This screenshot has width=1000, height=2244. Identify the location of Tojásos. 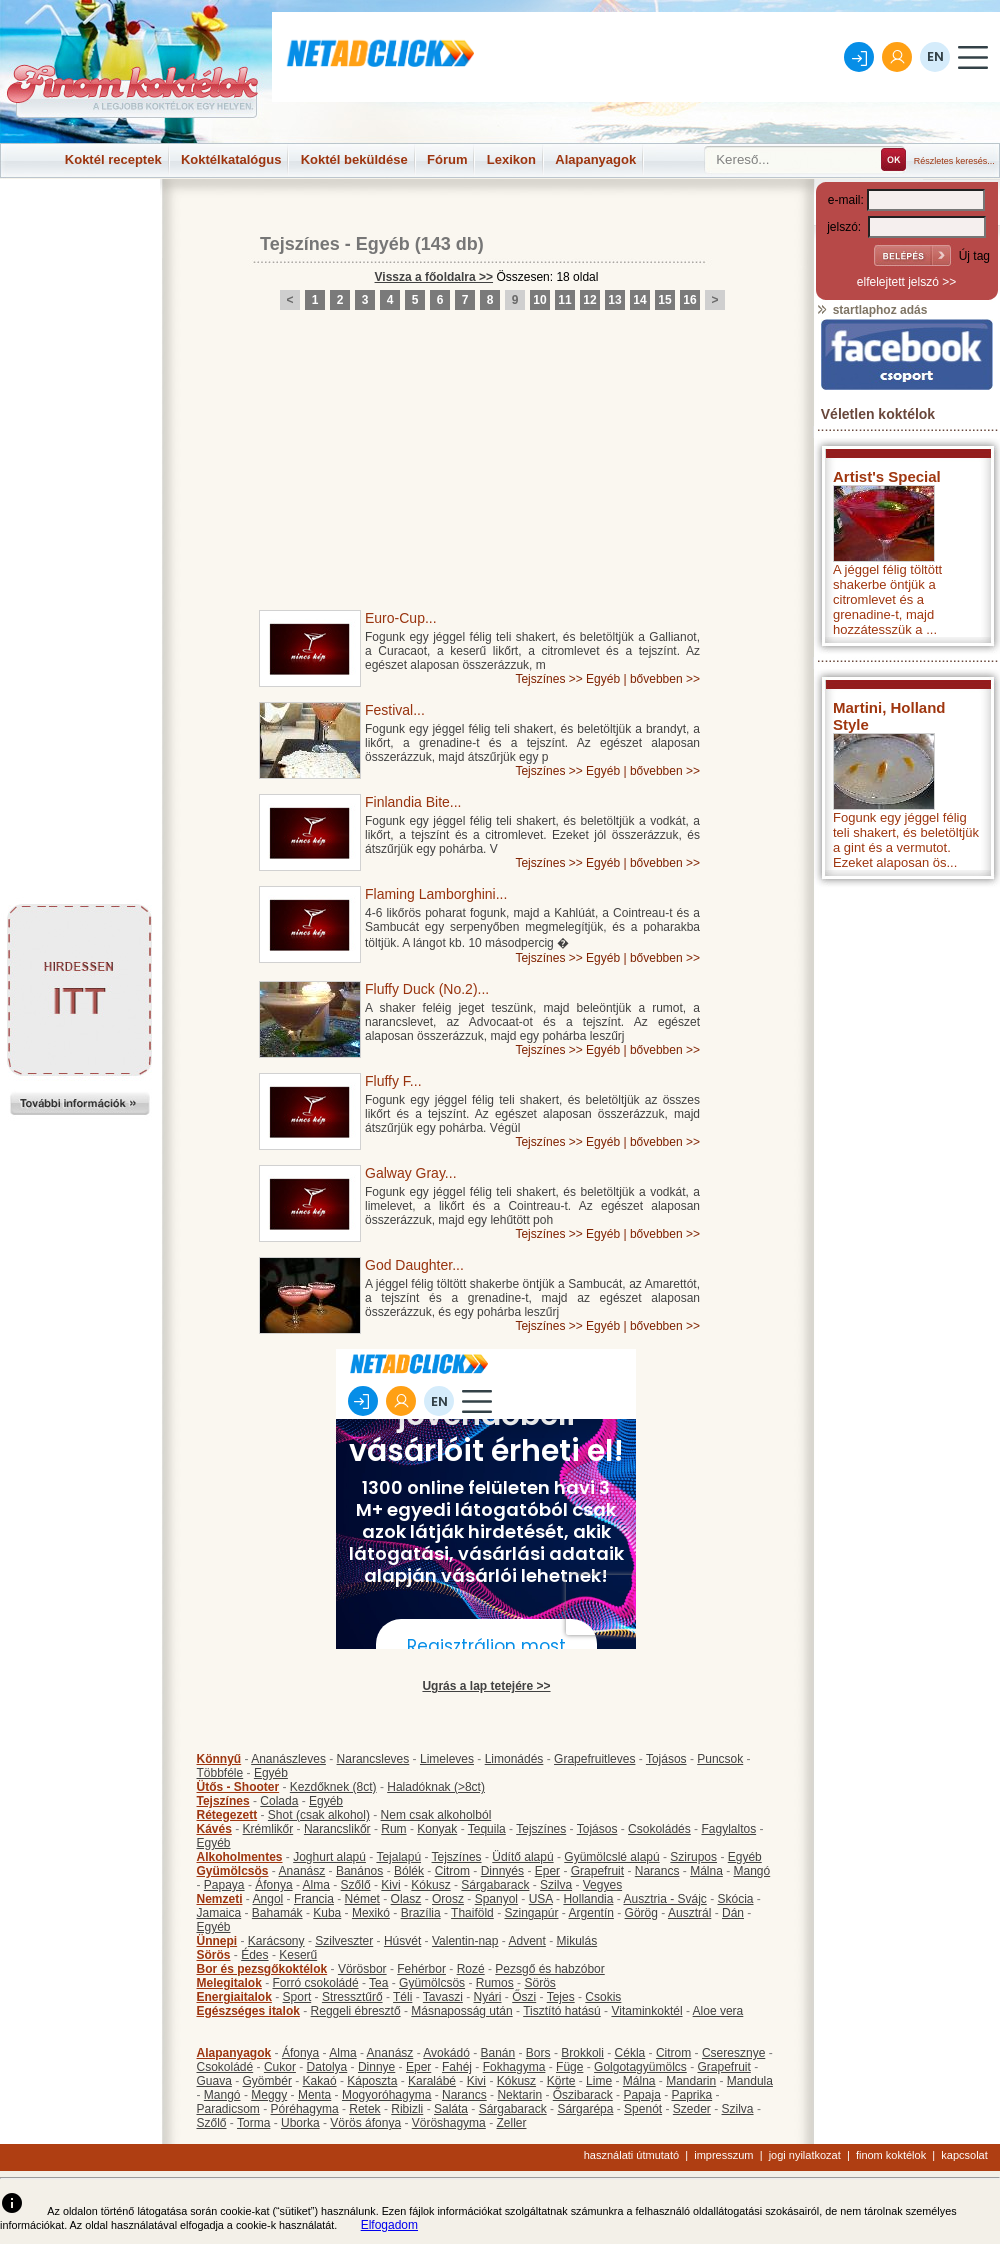
(666, 1759).